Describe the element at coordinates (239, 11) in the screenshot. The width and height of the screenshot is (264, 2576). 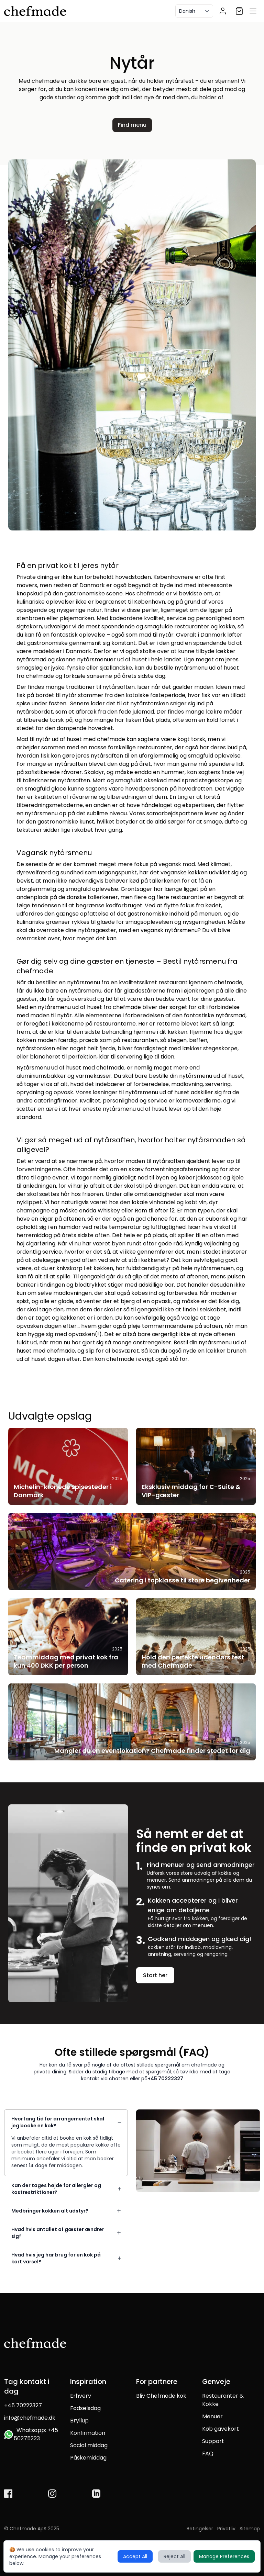
I see `[Shopping cart]` at that location.